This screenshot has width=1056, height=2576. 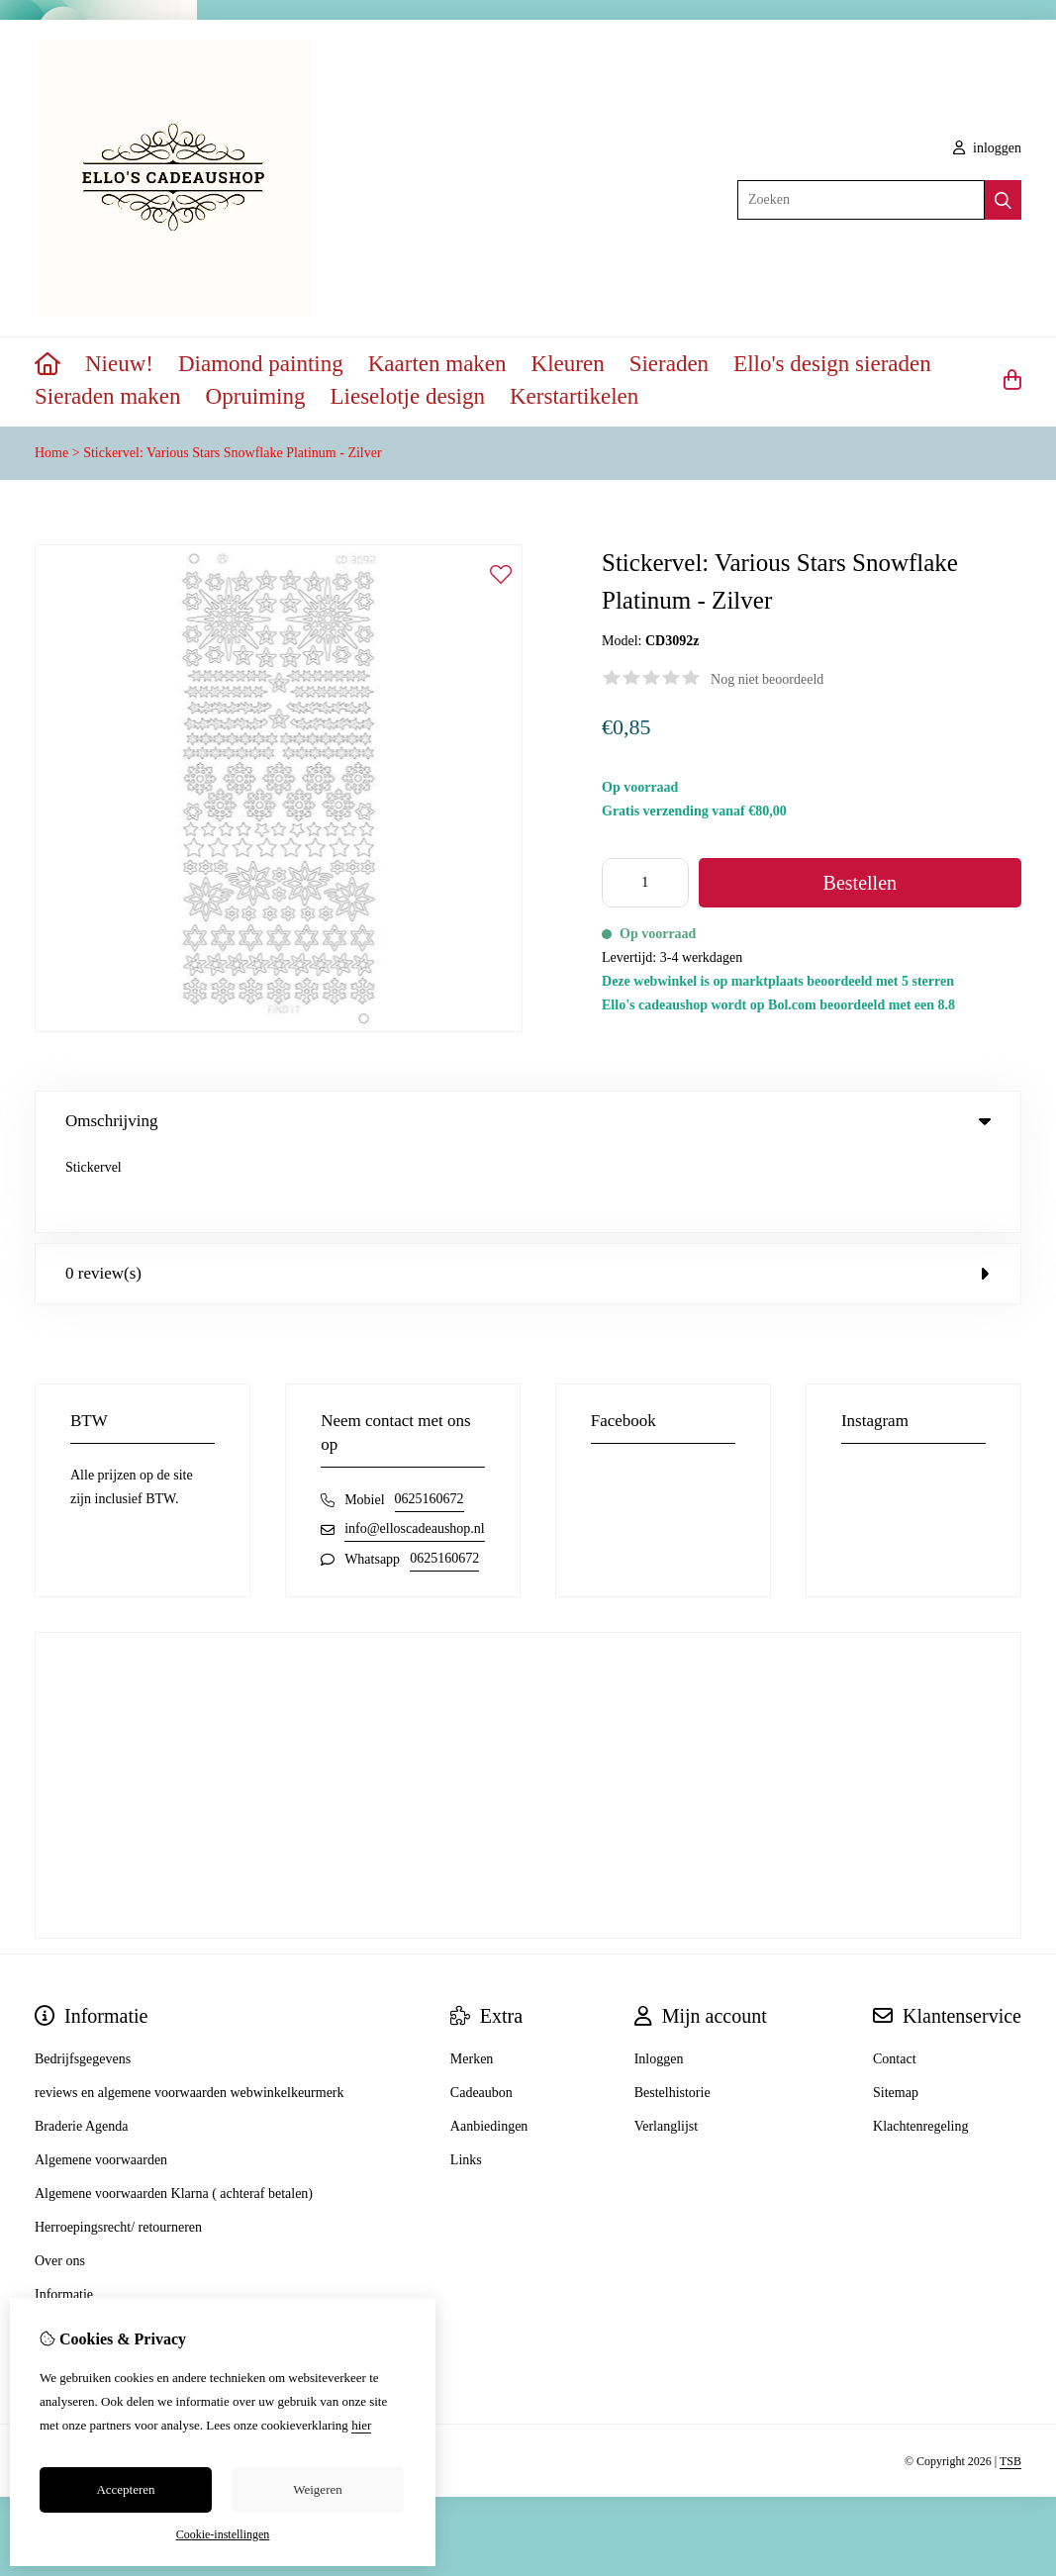 What do you see at coordinates (429, 1417) in the screenshot?
I see `0625160672` at bounding box center [429, 1417].